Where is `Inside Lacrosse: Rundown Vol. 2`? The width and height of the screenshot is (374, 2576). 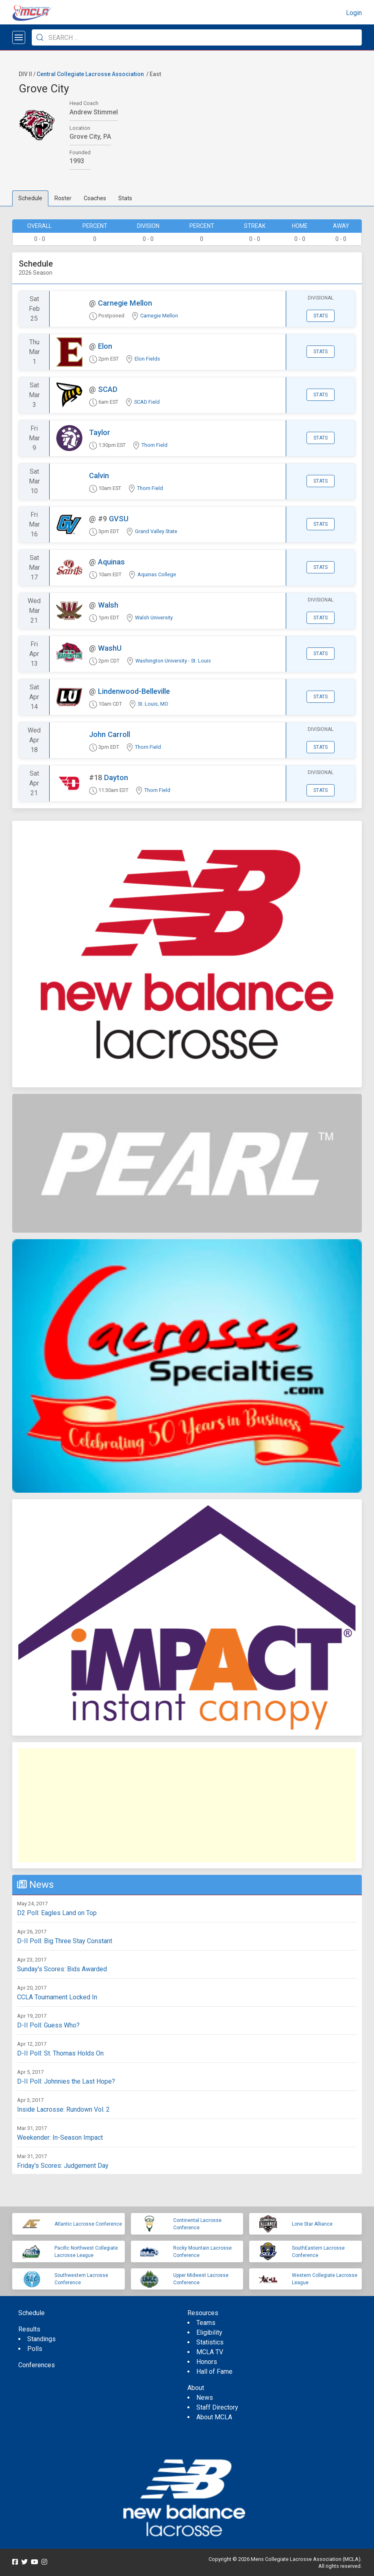
Inside Lacrosse: Rundown Vol. 2 is located at coordinates (63, 2109).